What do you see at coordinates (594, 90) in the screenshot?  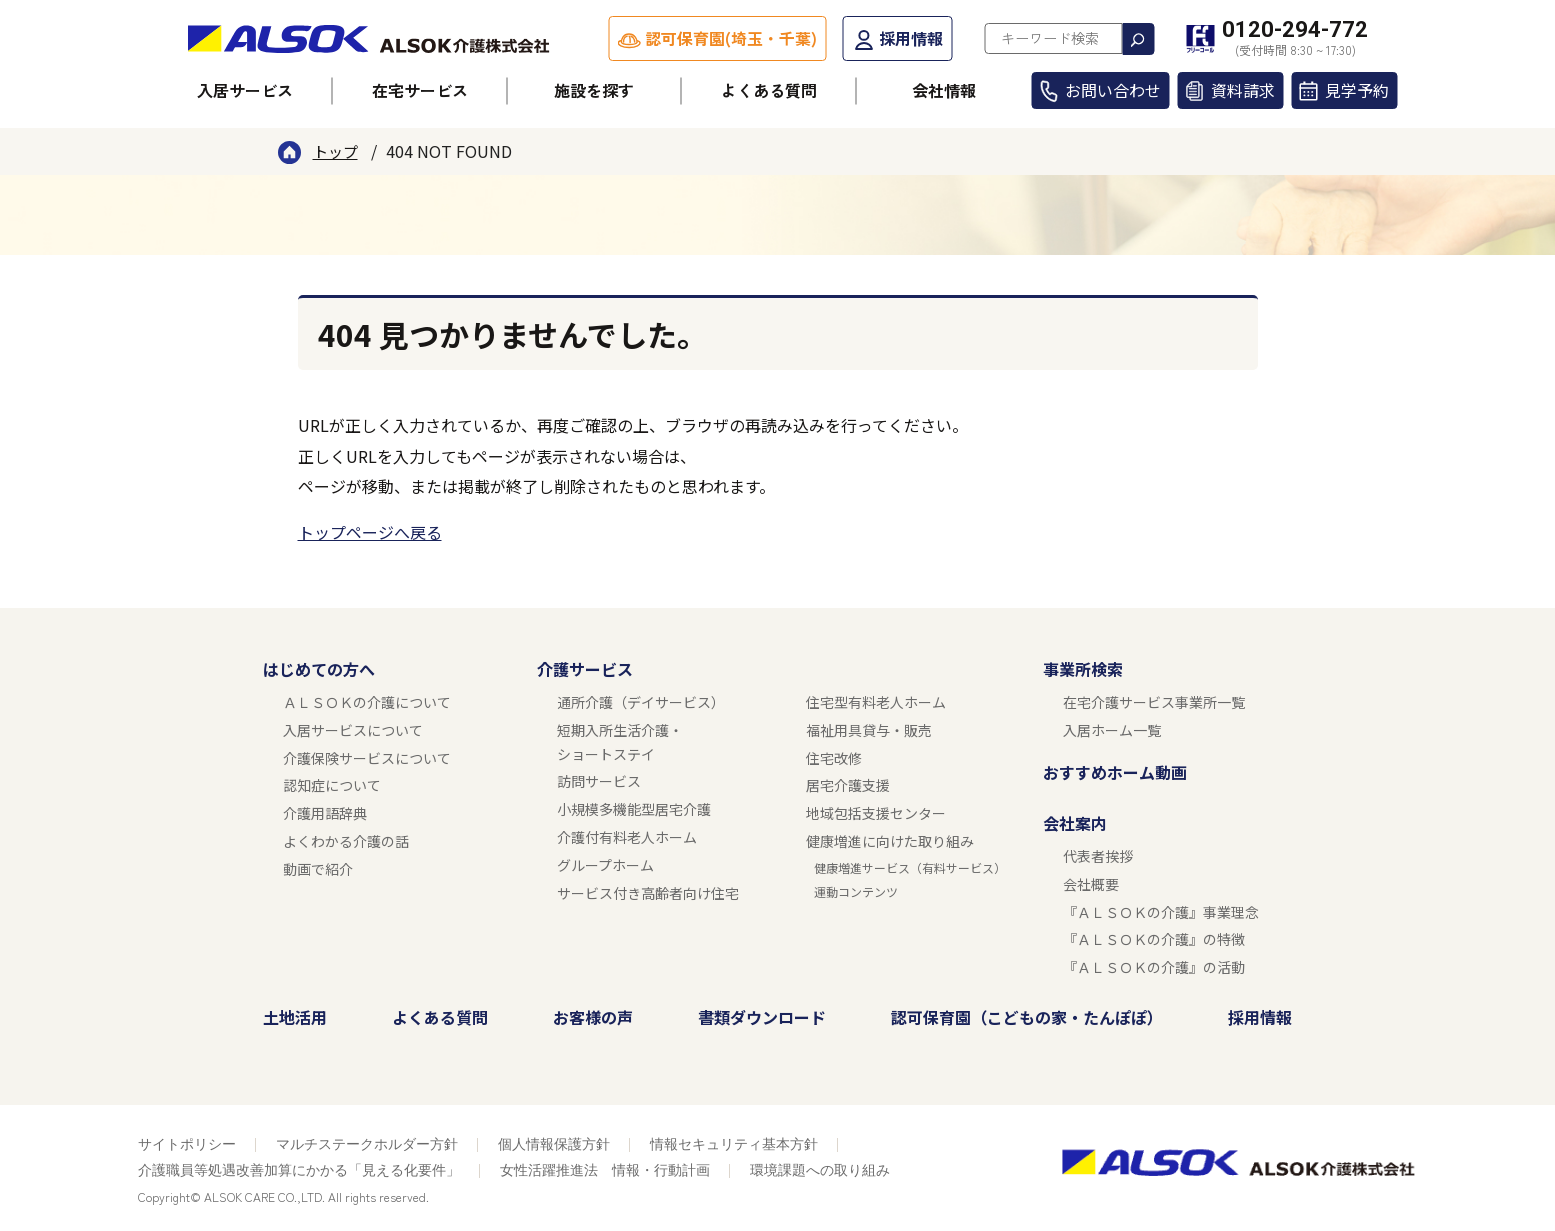 I see `施設を探す` at bounding box center [594, 90].